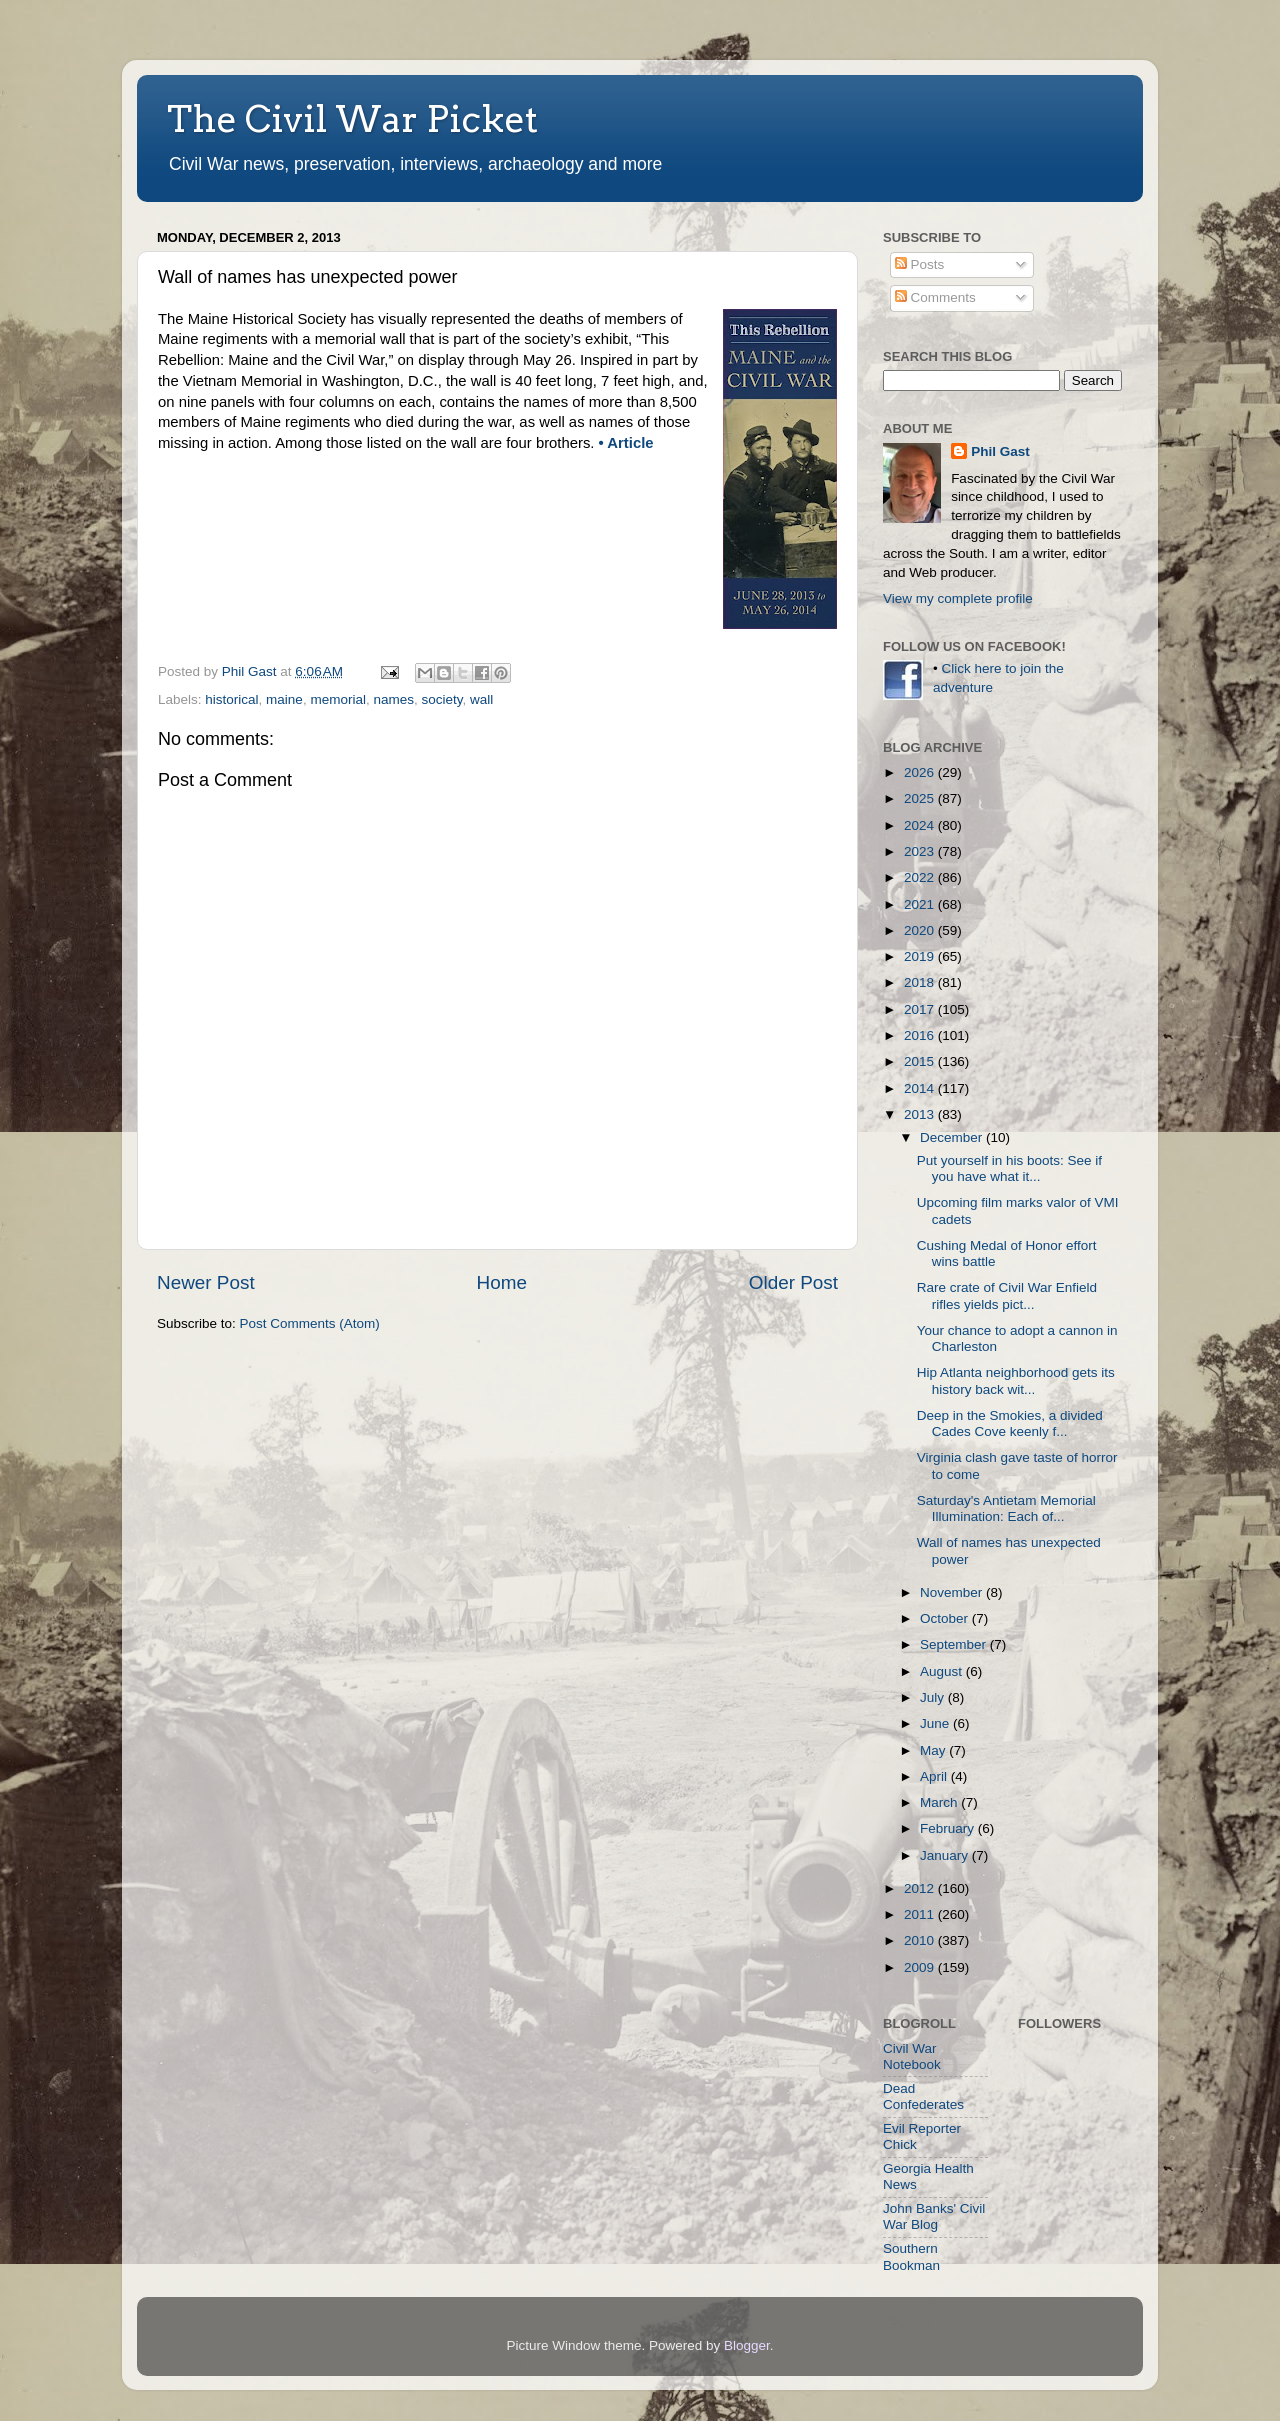 Image resolution: width=1280 pixels, height=2421 pixels. Describe the element at coordinates (1007, 1295) in the screenshot. I see `Rare crate of Civil War Enfield rifles yields pict...` at that location.